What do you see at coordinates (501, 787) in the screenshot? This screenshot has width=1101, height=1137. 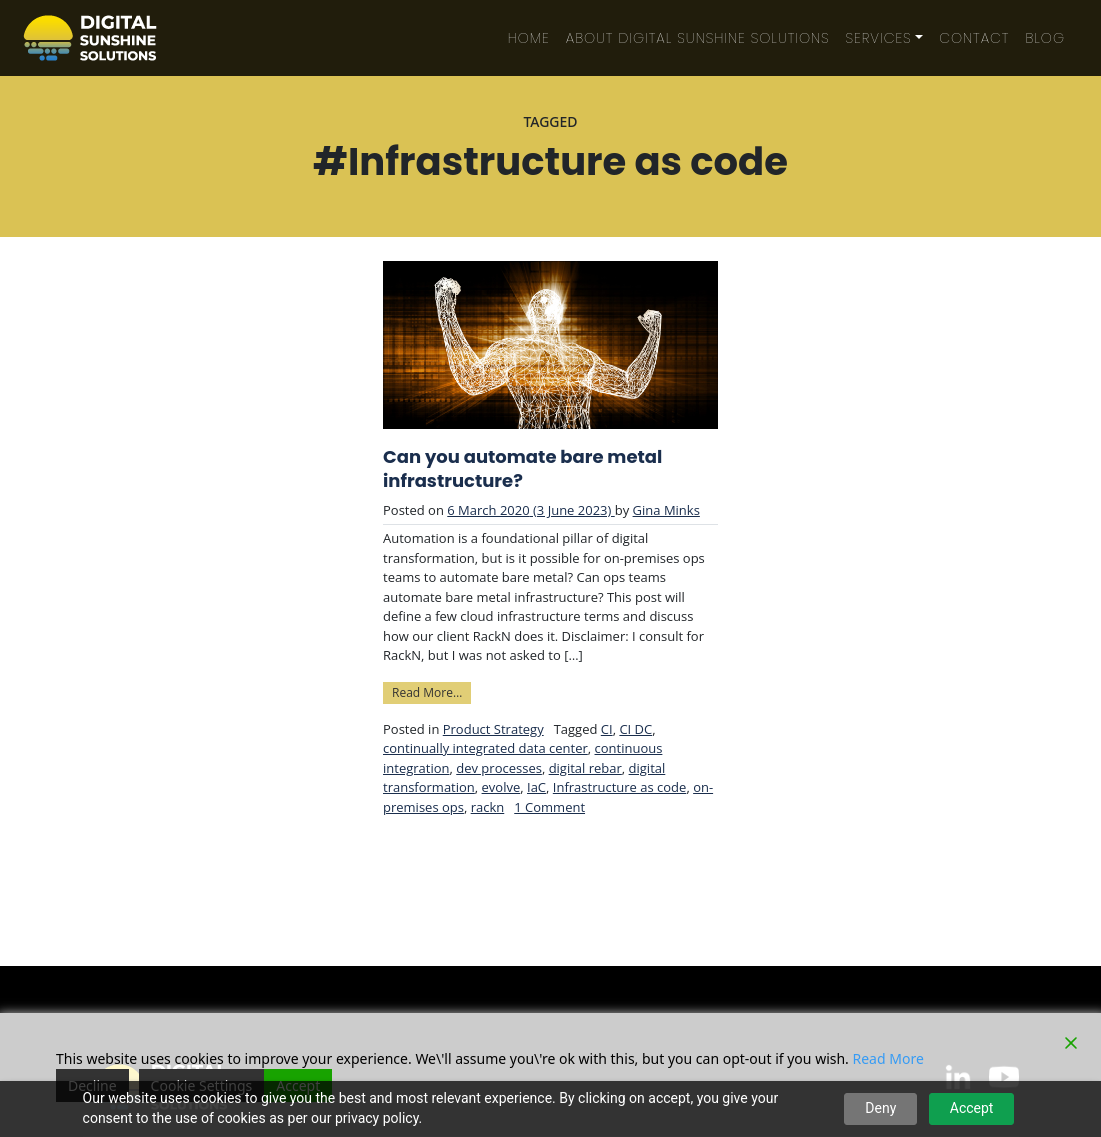 I see `evolve` at bounding box center [501, 787].